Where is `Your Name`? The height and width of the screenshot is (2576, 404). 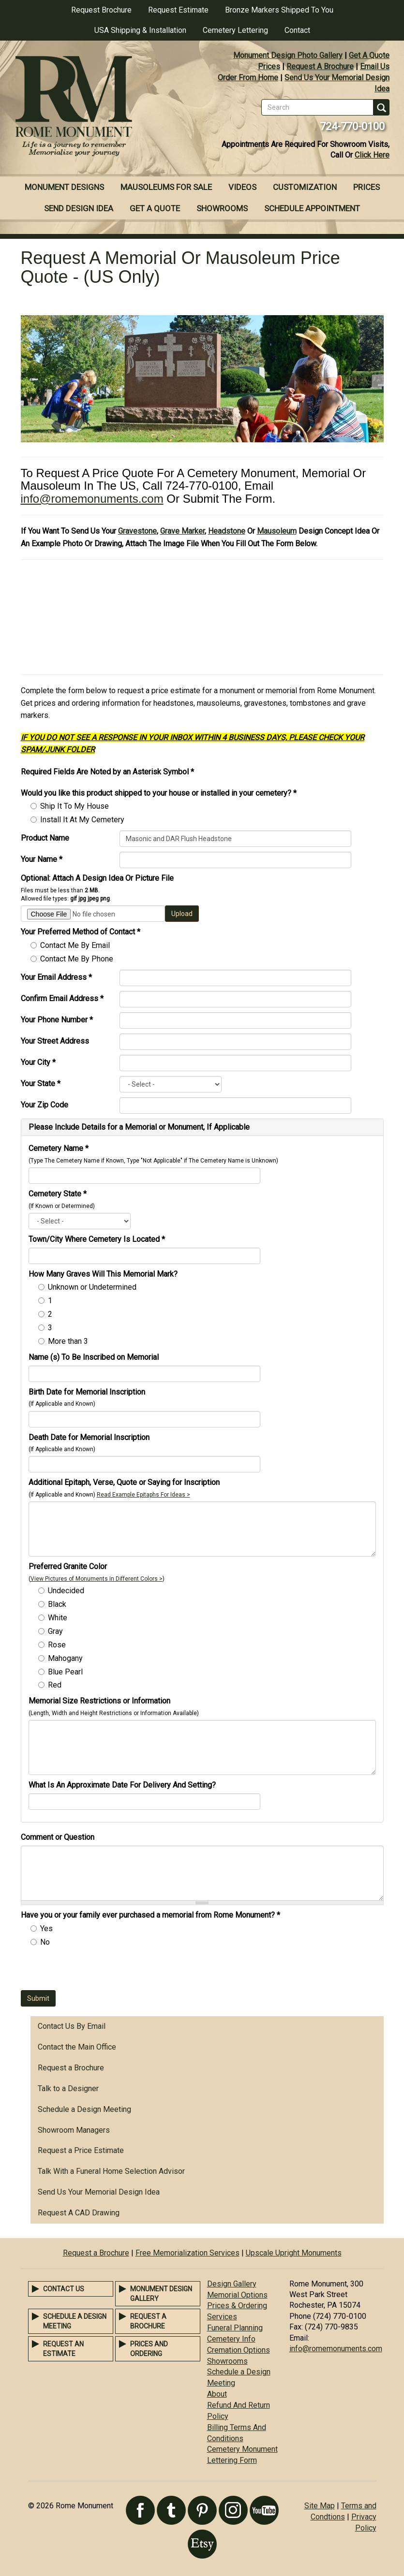 Your Name is located at coordinates (41, 859).